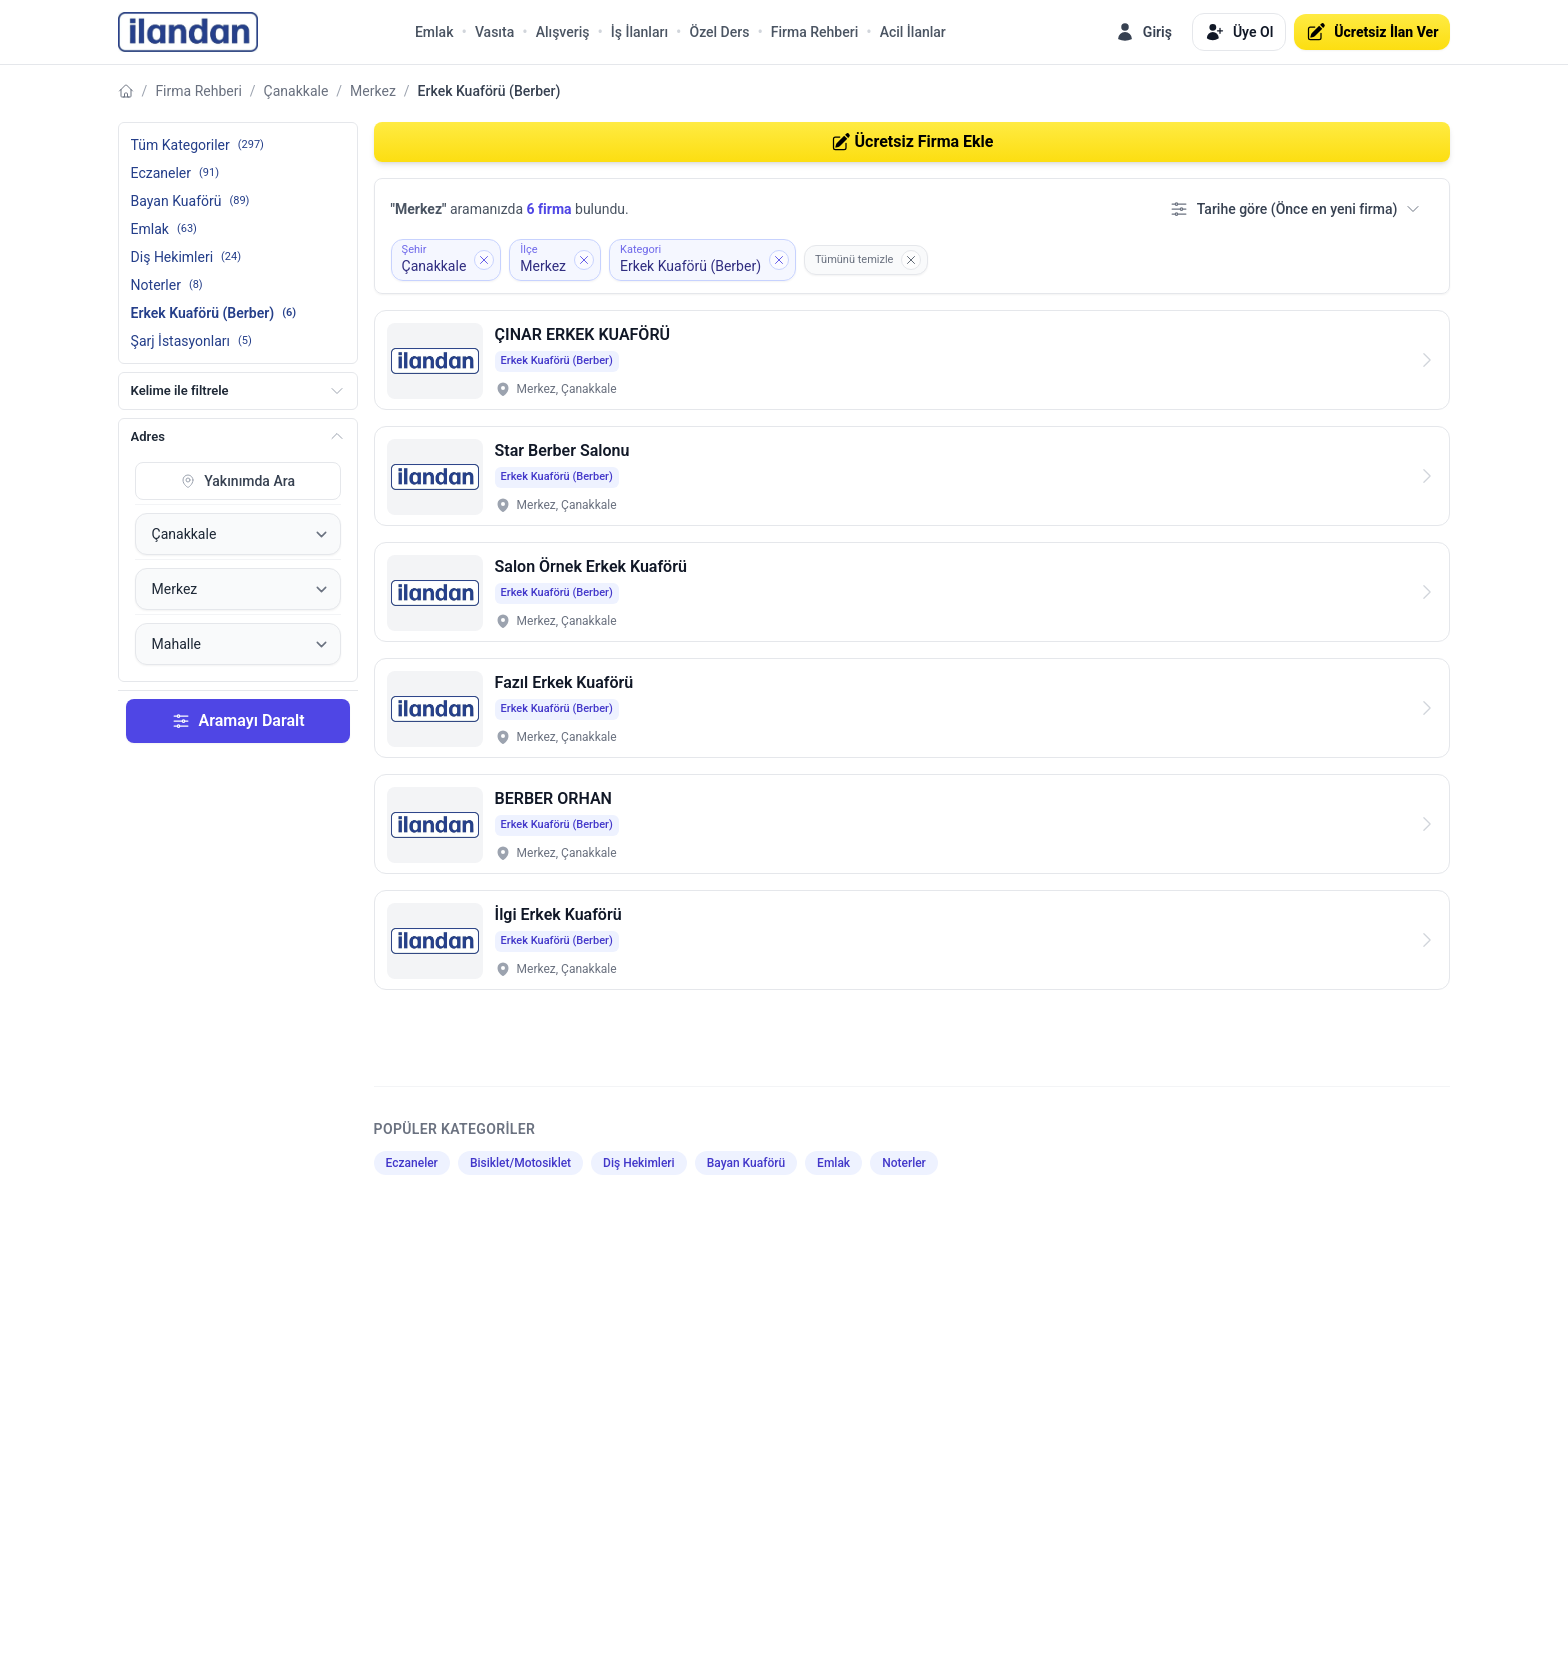 The height and width of the screenshot is (1668, 1568). Describe the element at coordinates (904, 1163) in the screenshot. I see `Noterler` at that location.